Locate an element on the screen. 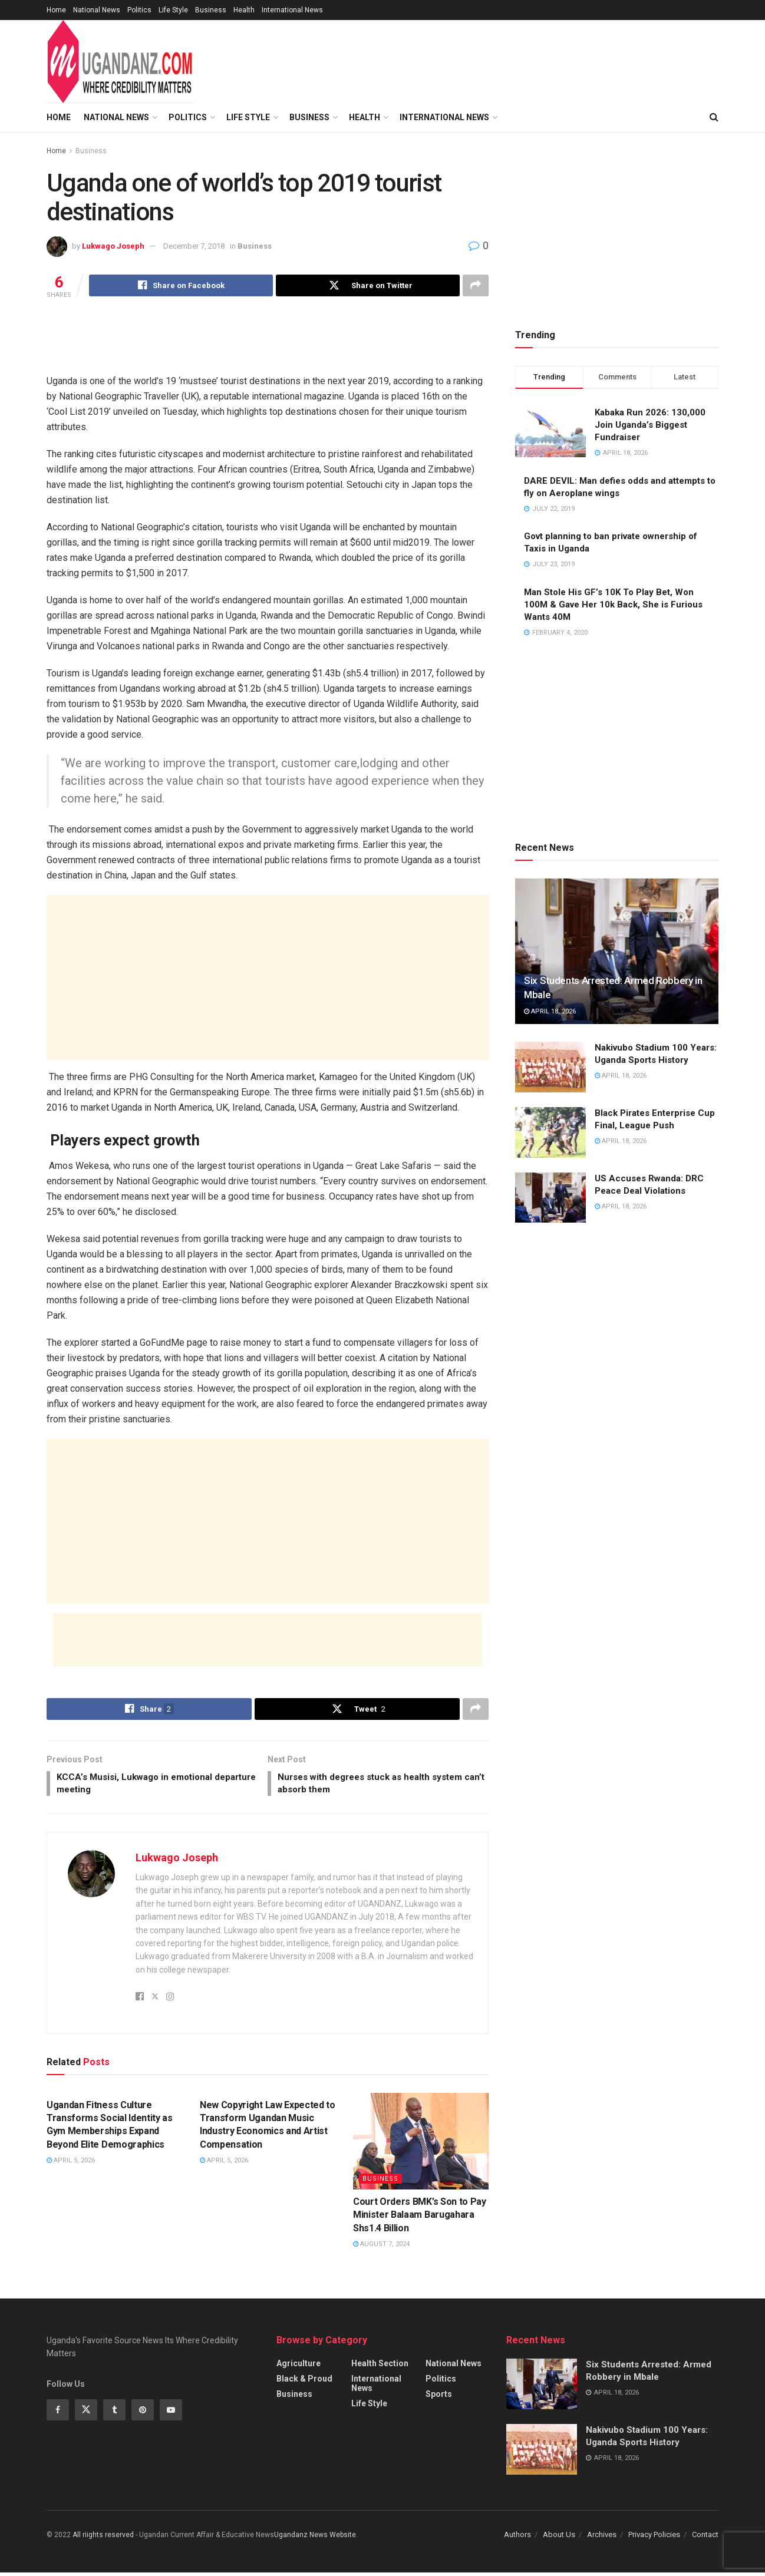  Sports is located at coordinates (439, 2397).